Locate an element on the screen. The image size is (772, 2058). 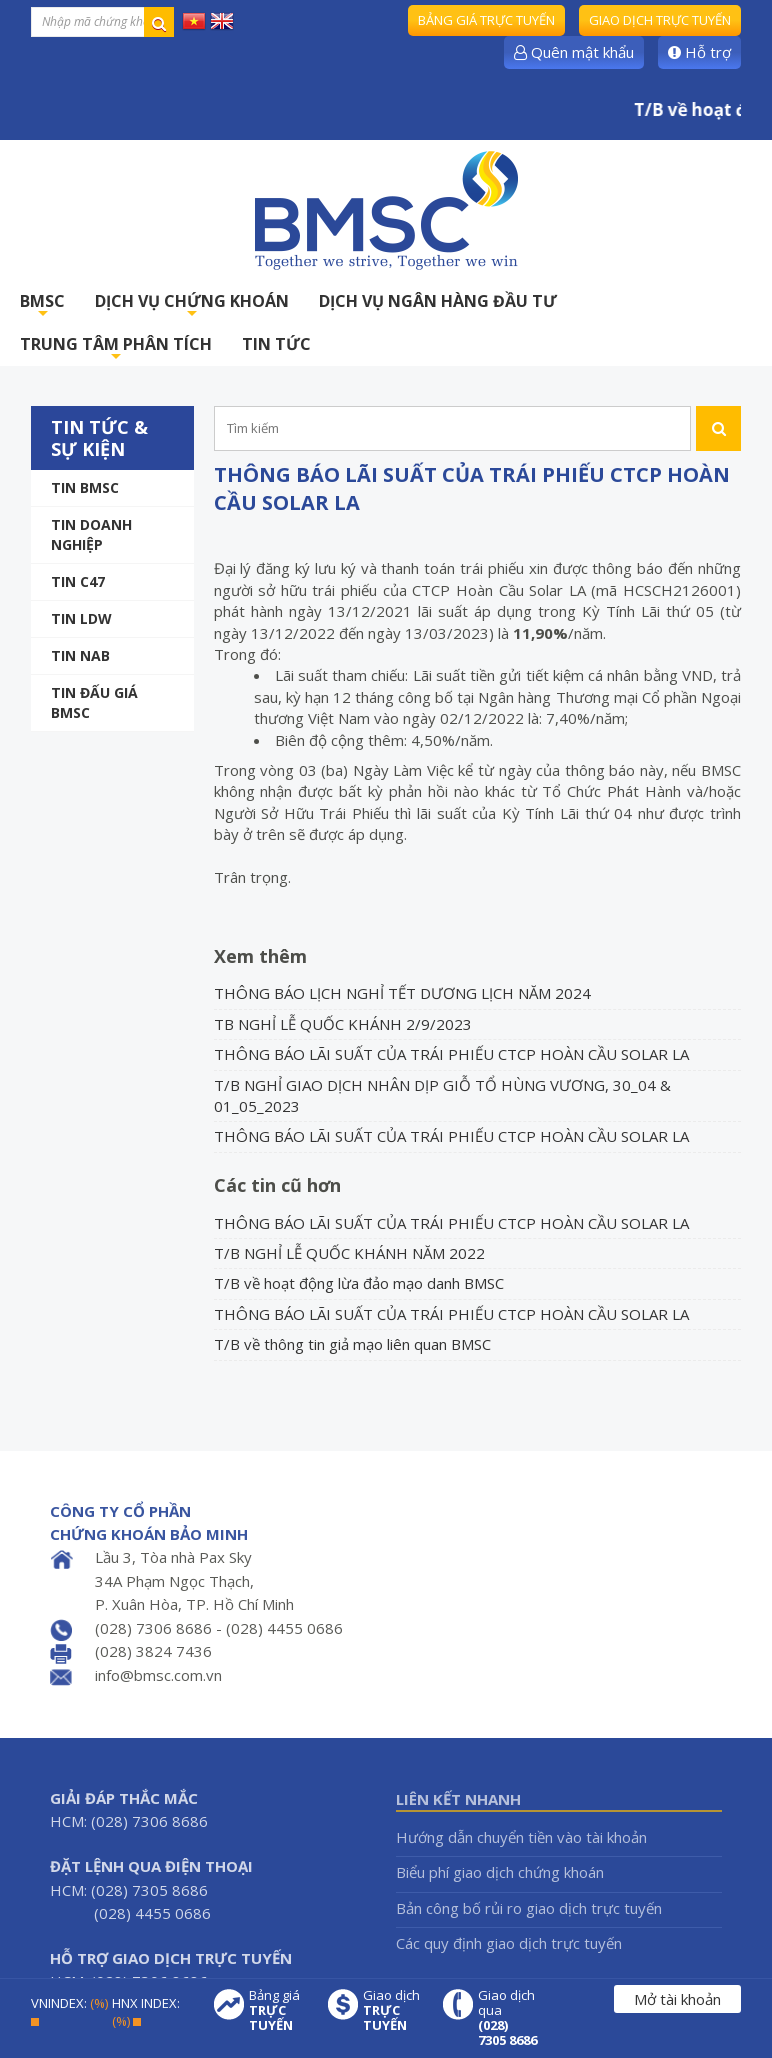
Mở tài khoản is located at coordinates (677, 1999).